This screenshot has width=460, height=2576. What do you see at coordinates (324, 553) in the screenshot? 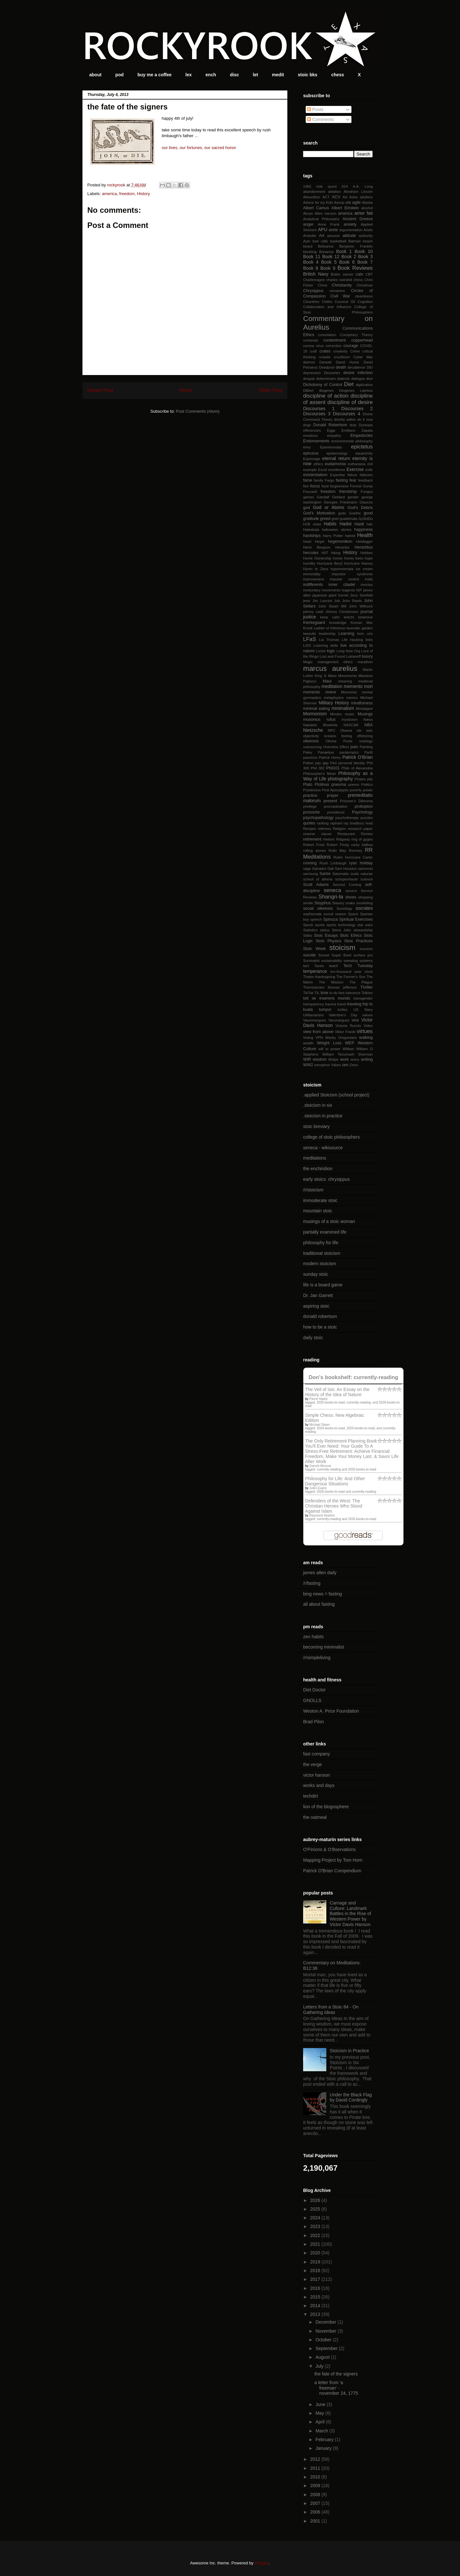
I see `HIIT` at bounding box center [324, 553].